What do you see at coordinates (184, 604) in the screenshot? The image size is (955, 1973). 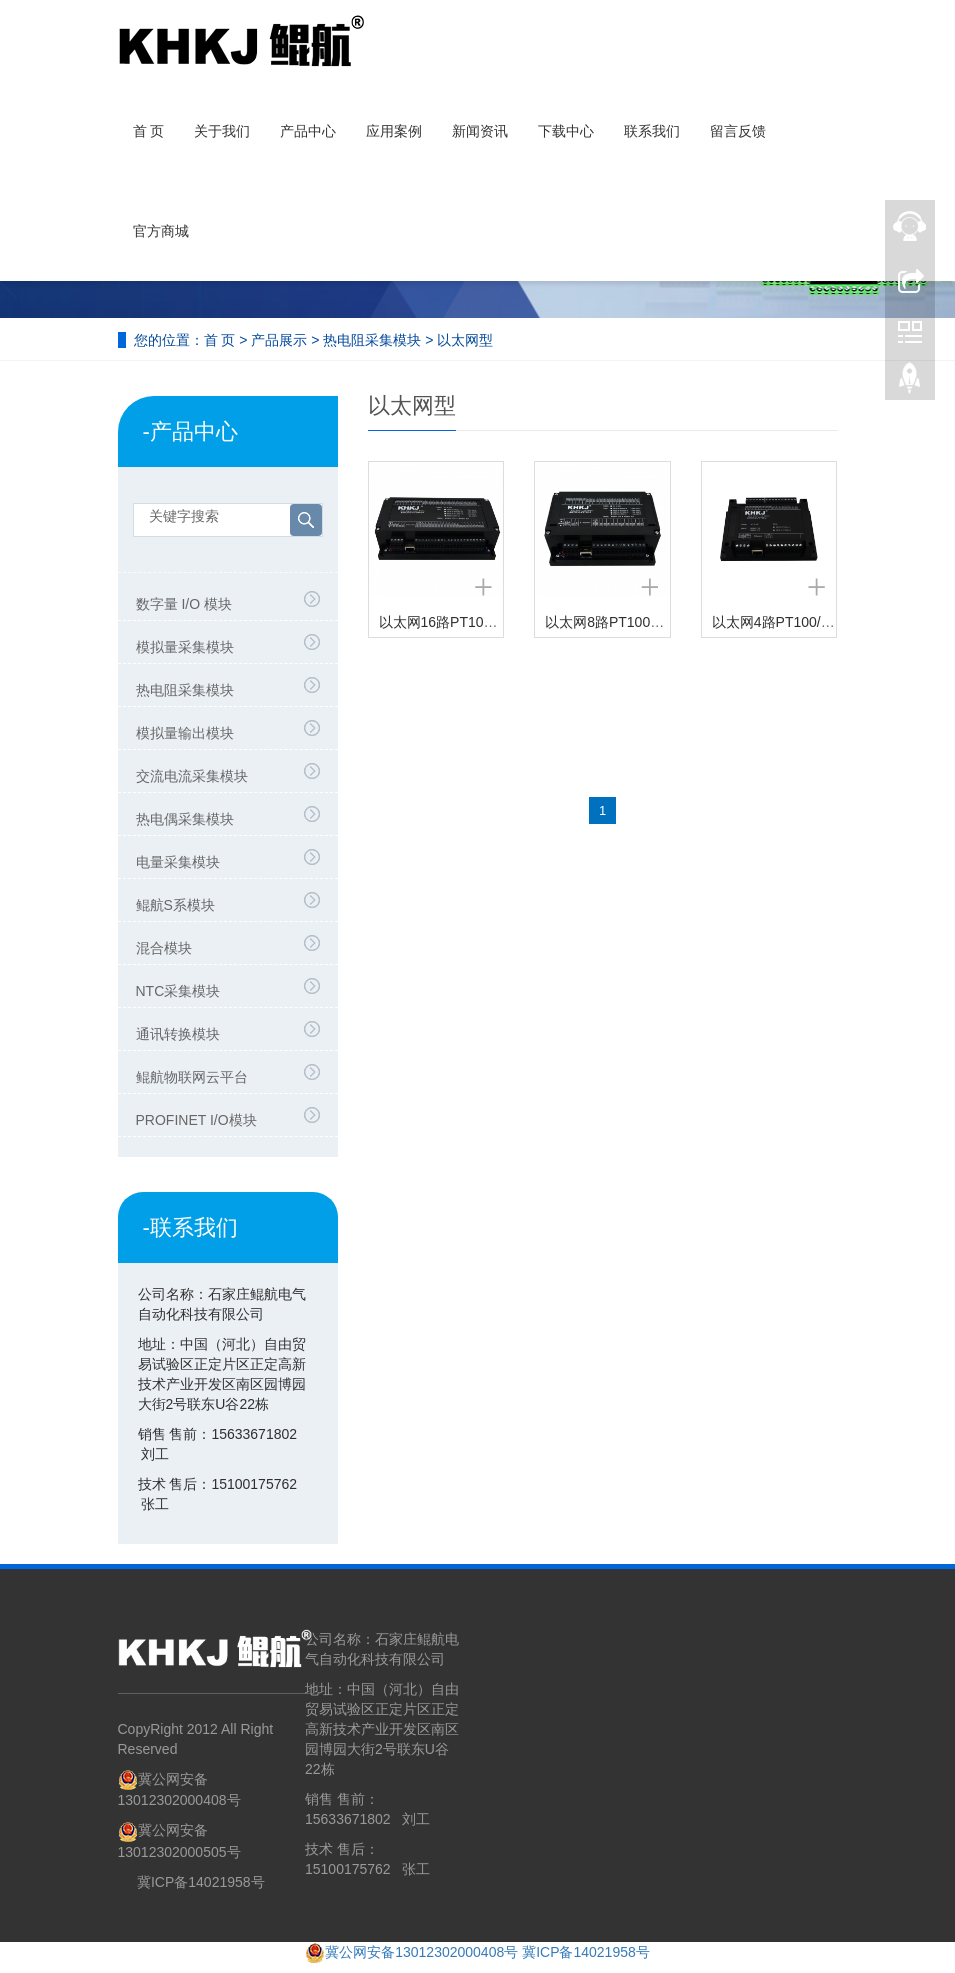 I see `数字量 I/O 模块` at bounding box center [184, 604].